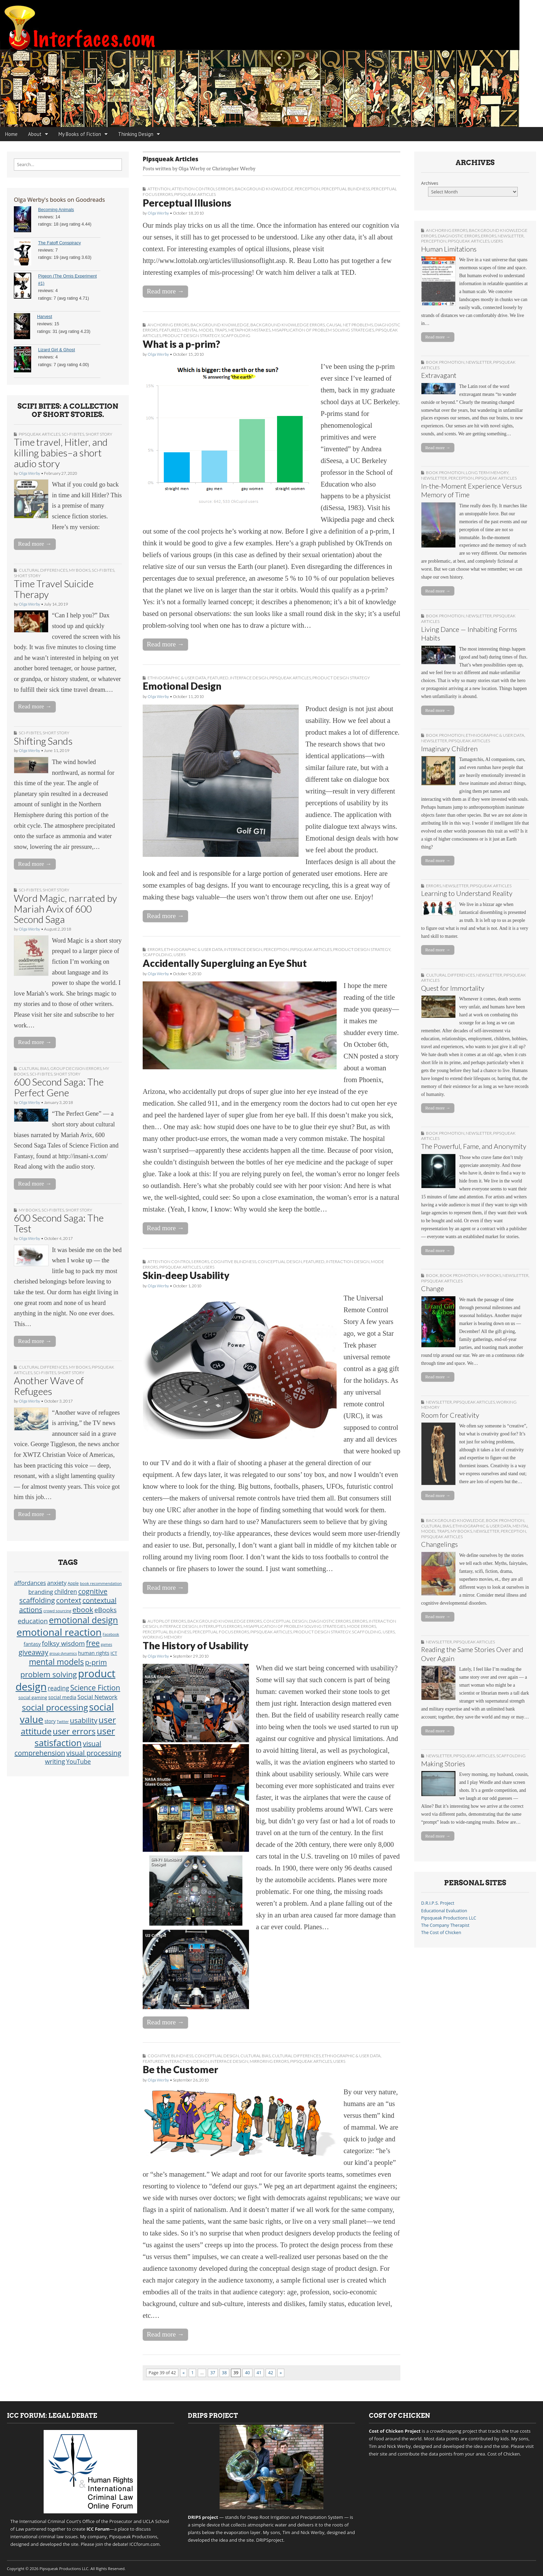  I want to click on reading, so click(58, 1688).